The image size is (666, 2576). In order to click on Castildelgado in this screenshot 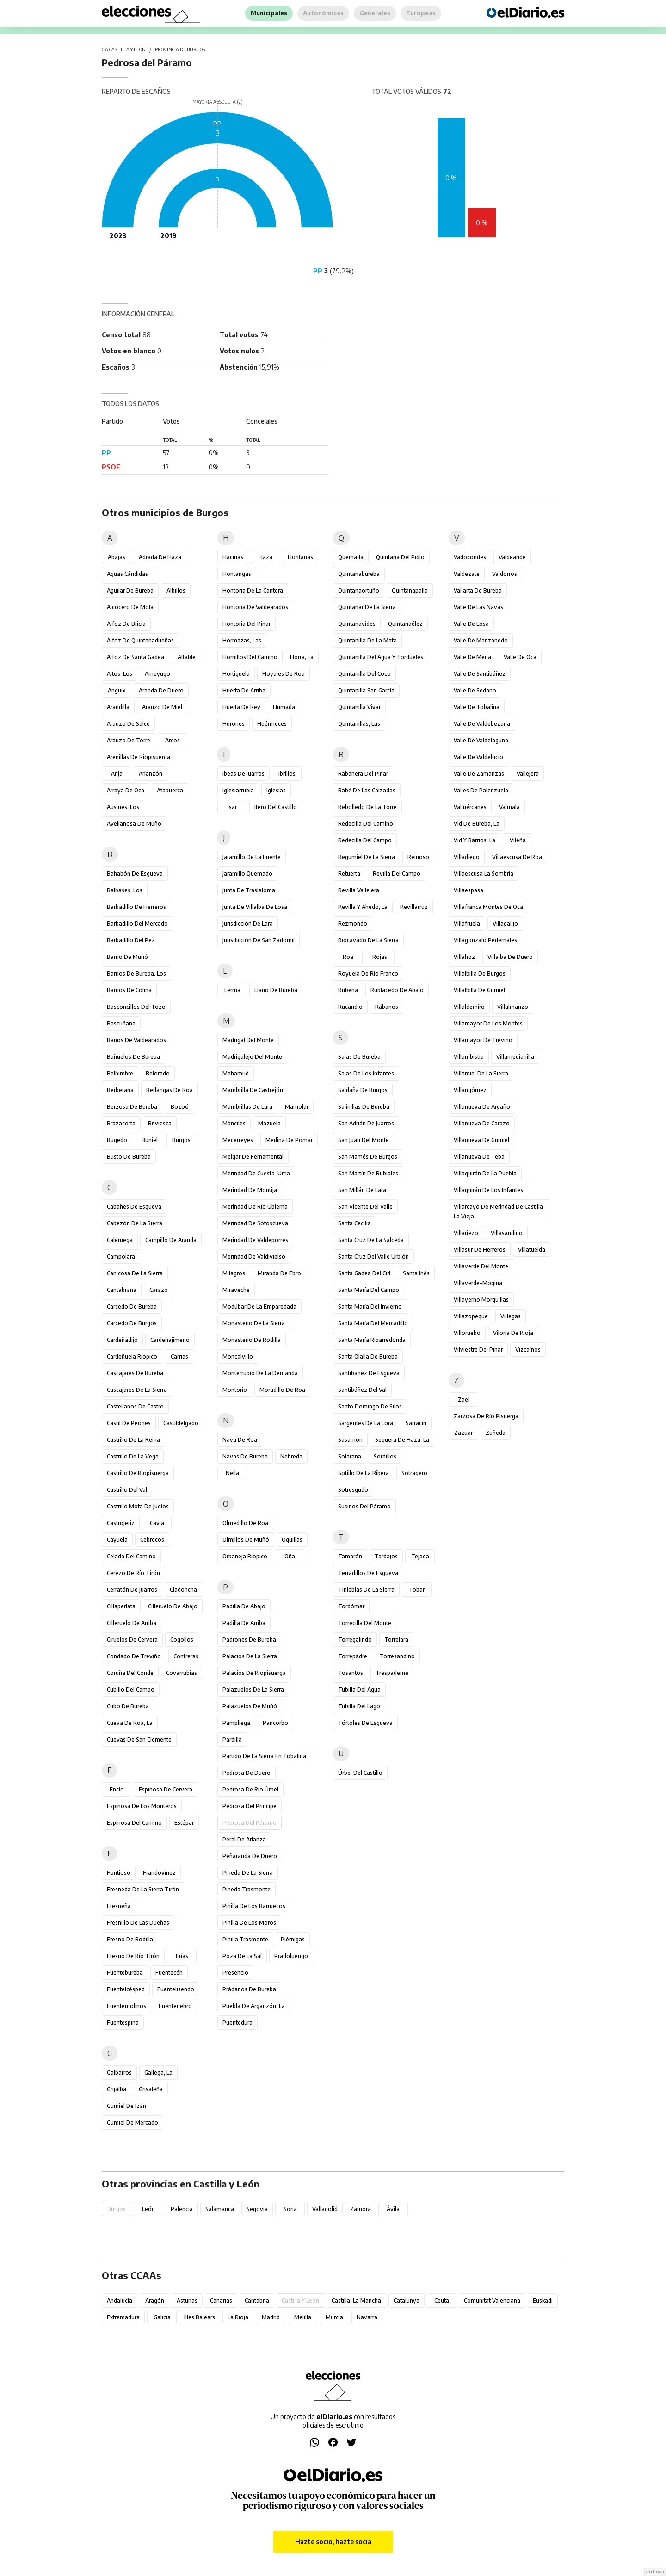, I will do `click(180, 1423)`.